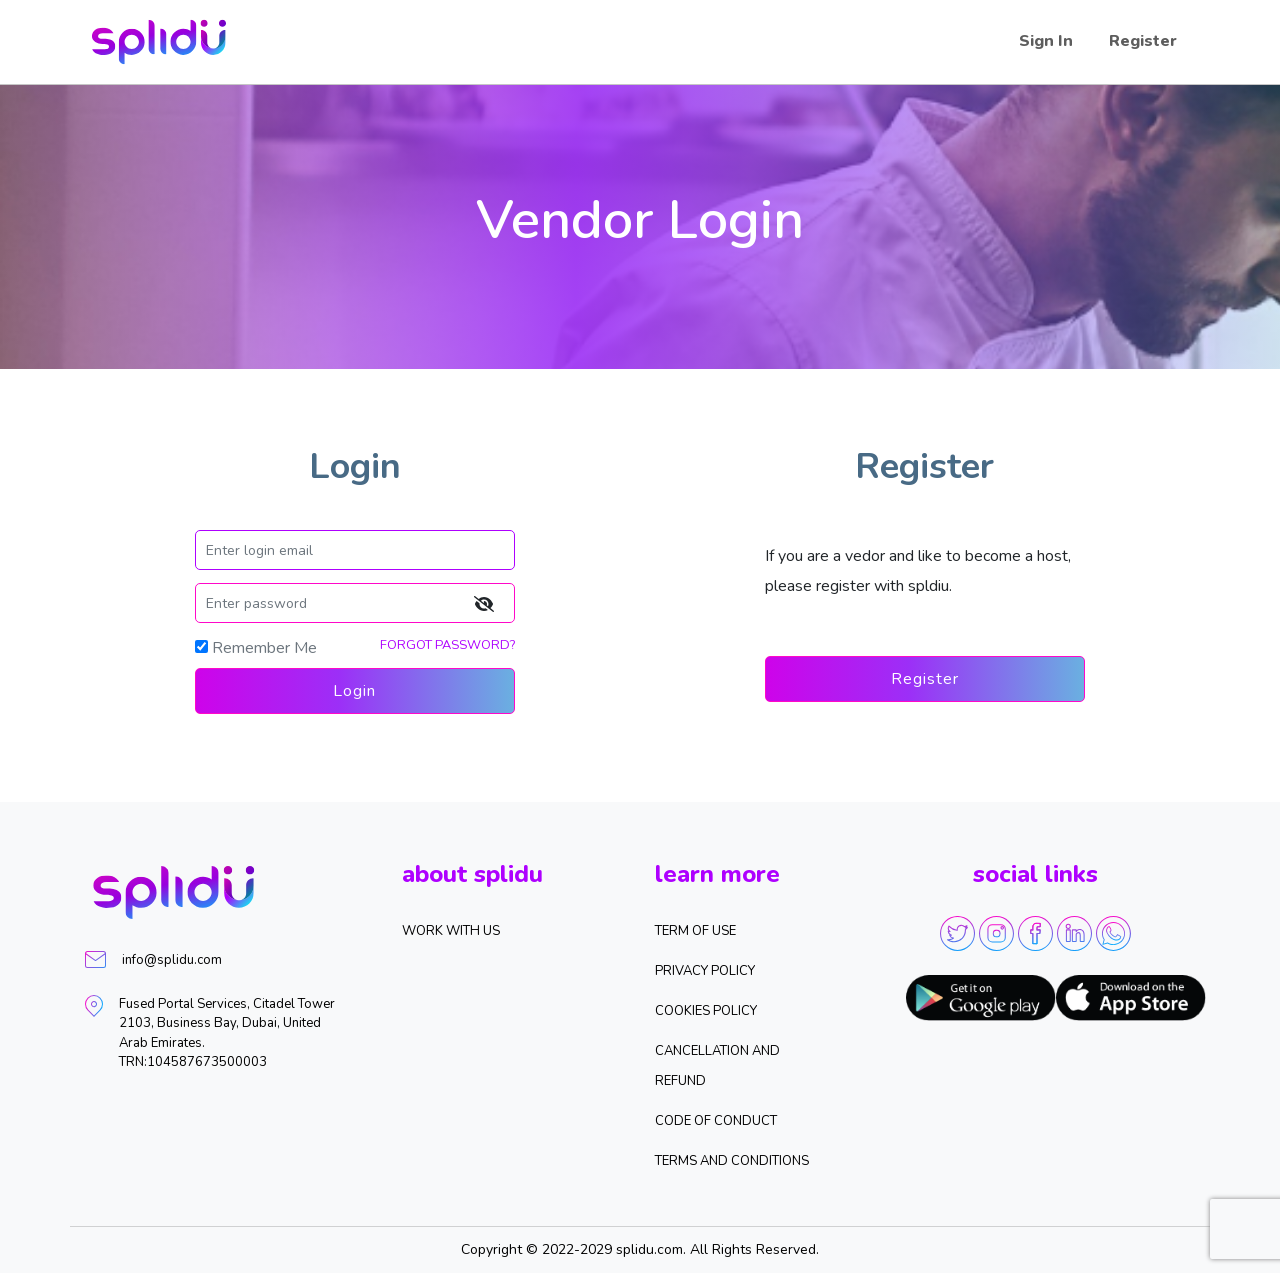 The image size is (1280, 1273). I want to click on Privacy Policy, so click(705, 971).